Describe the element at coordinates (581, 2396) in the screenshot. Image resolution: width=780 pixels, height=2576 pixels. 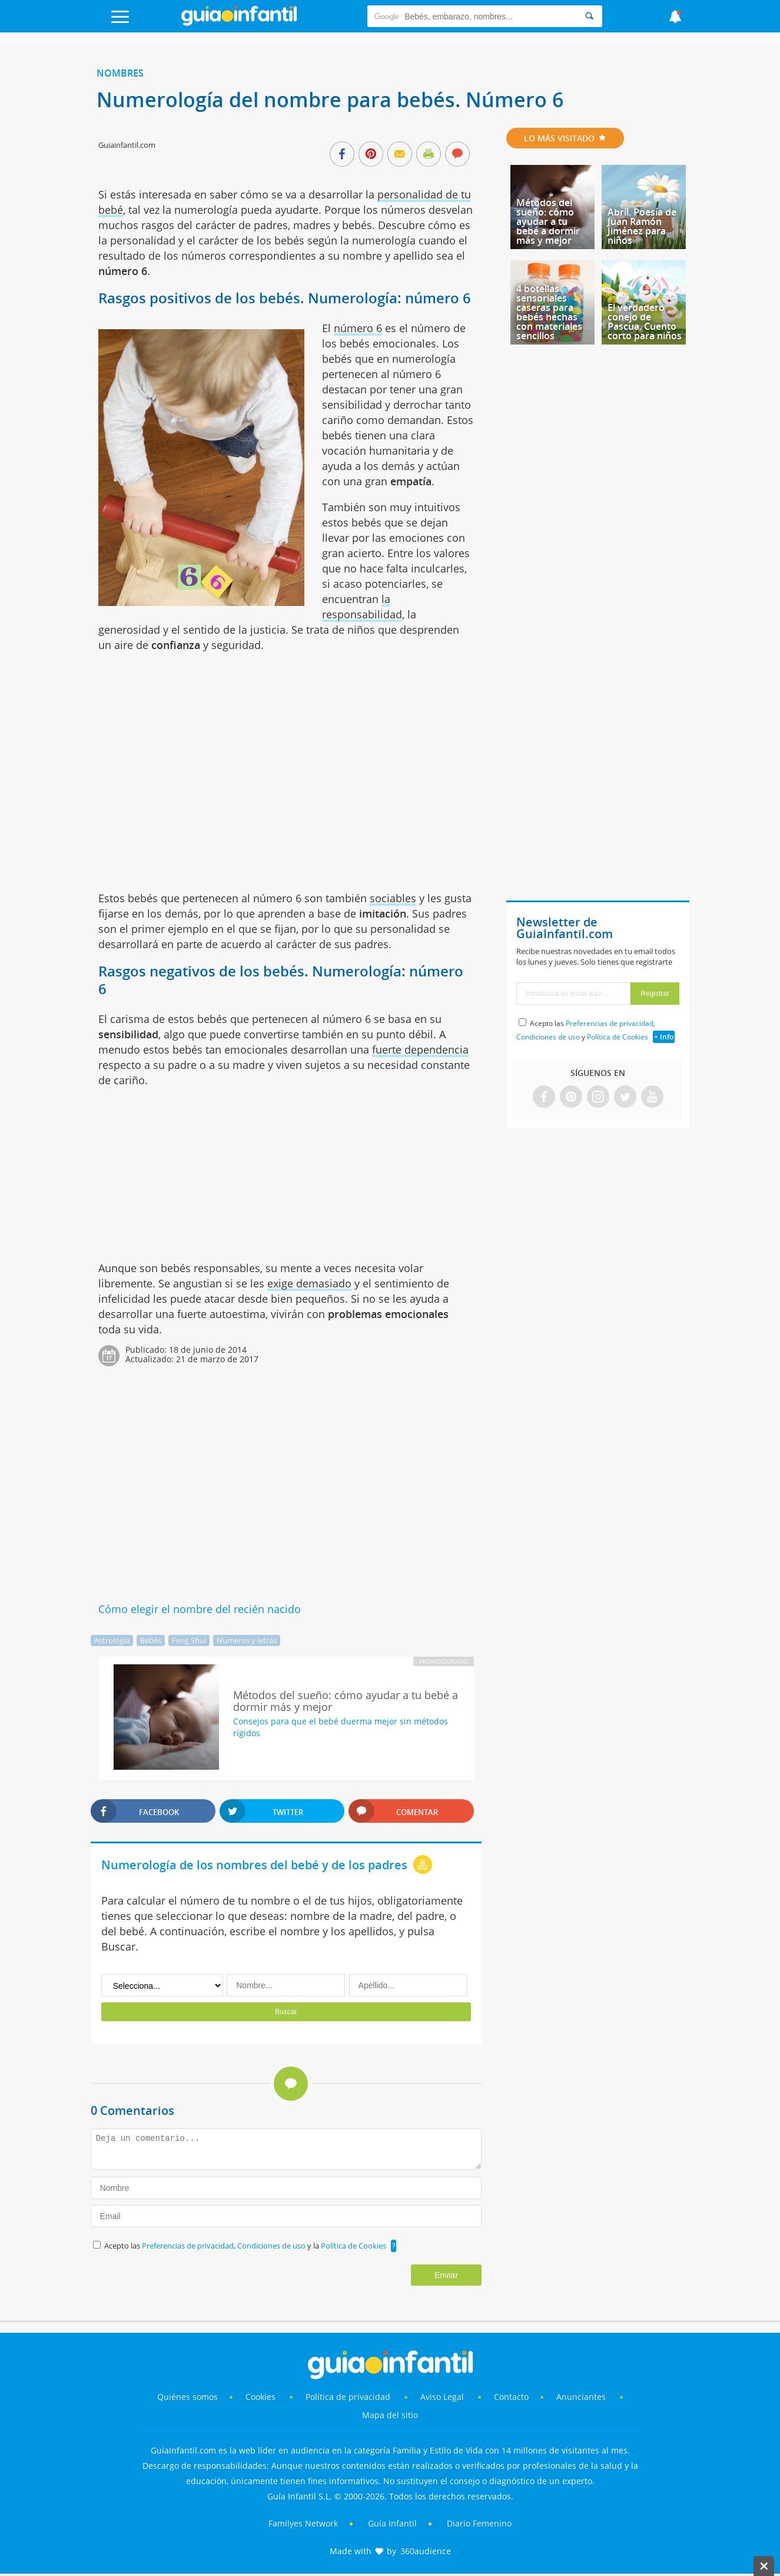
I see `Anunciantes` at that location.